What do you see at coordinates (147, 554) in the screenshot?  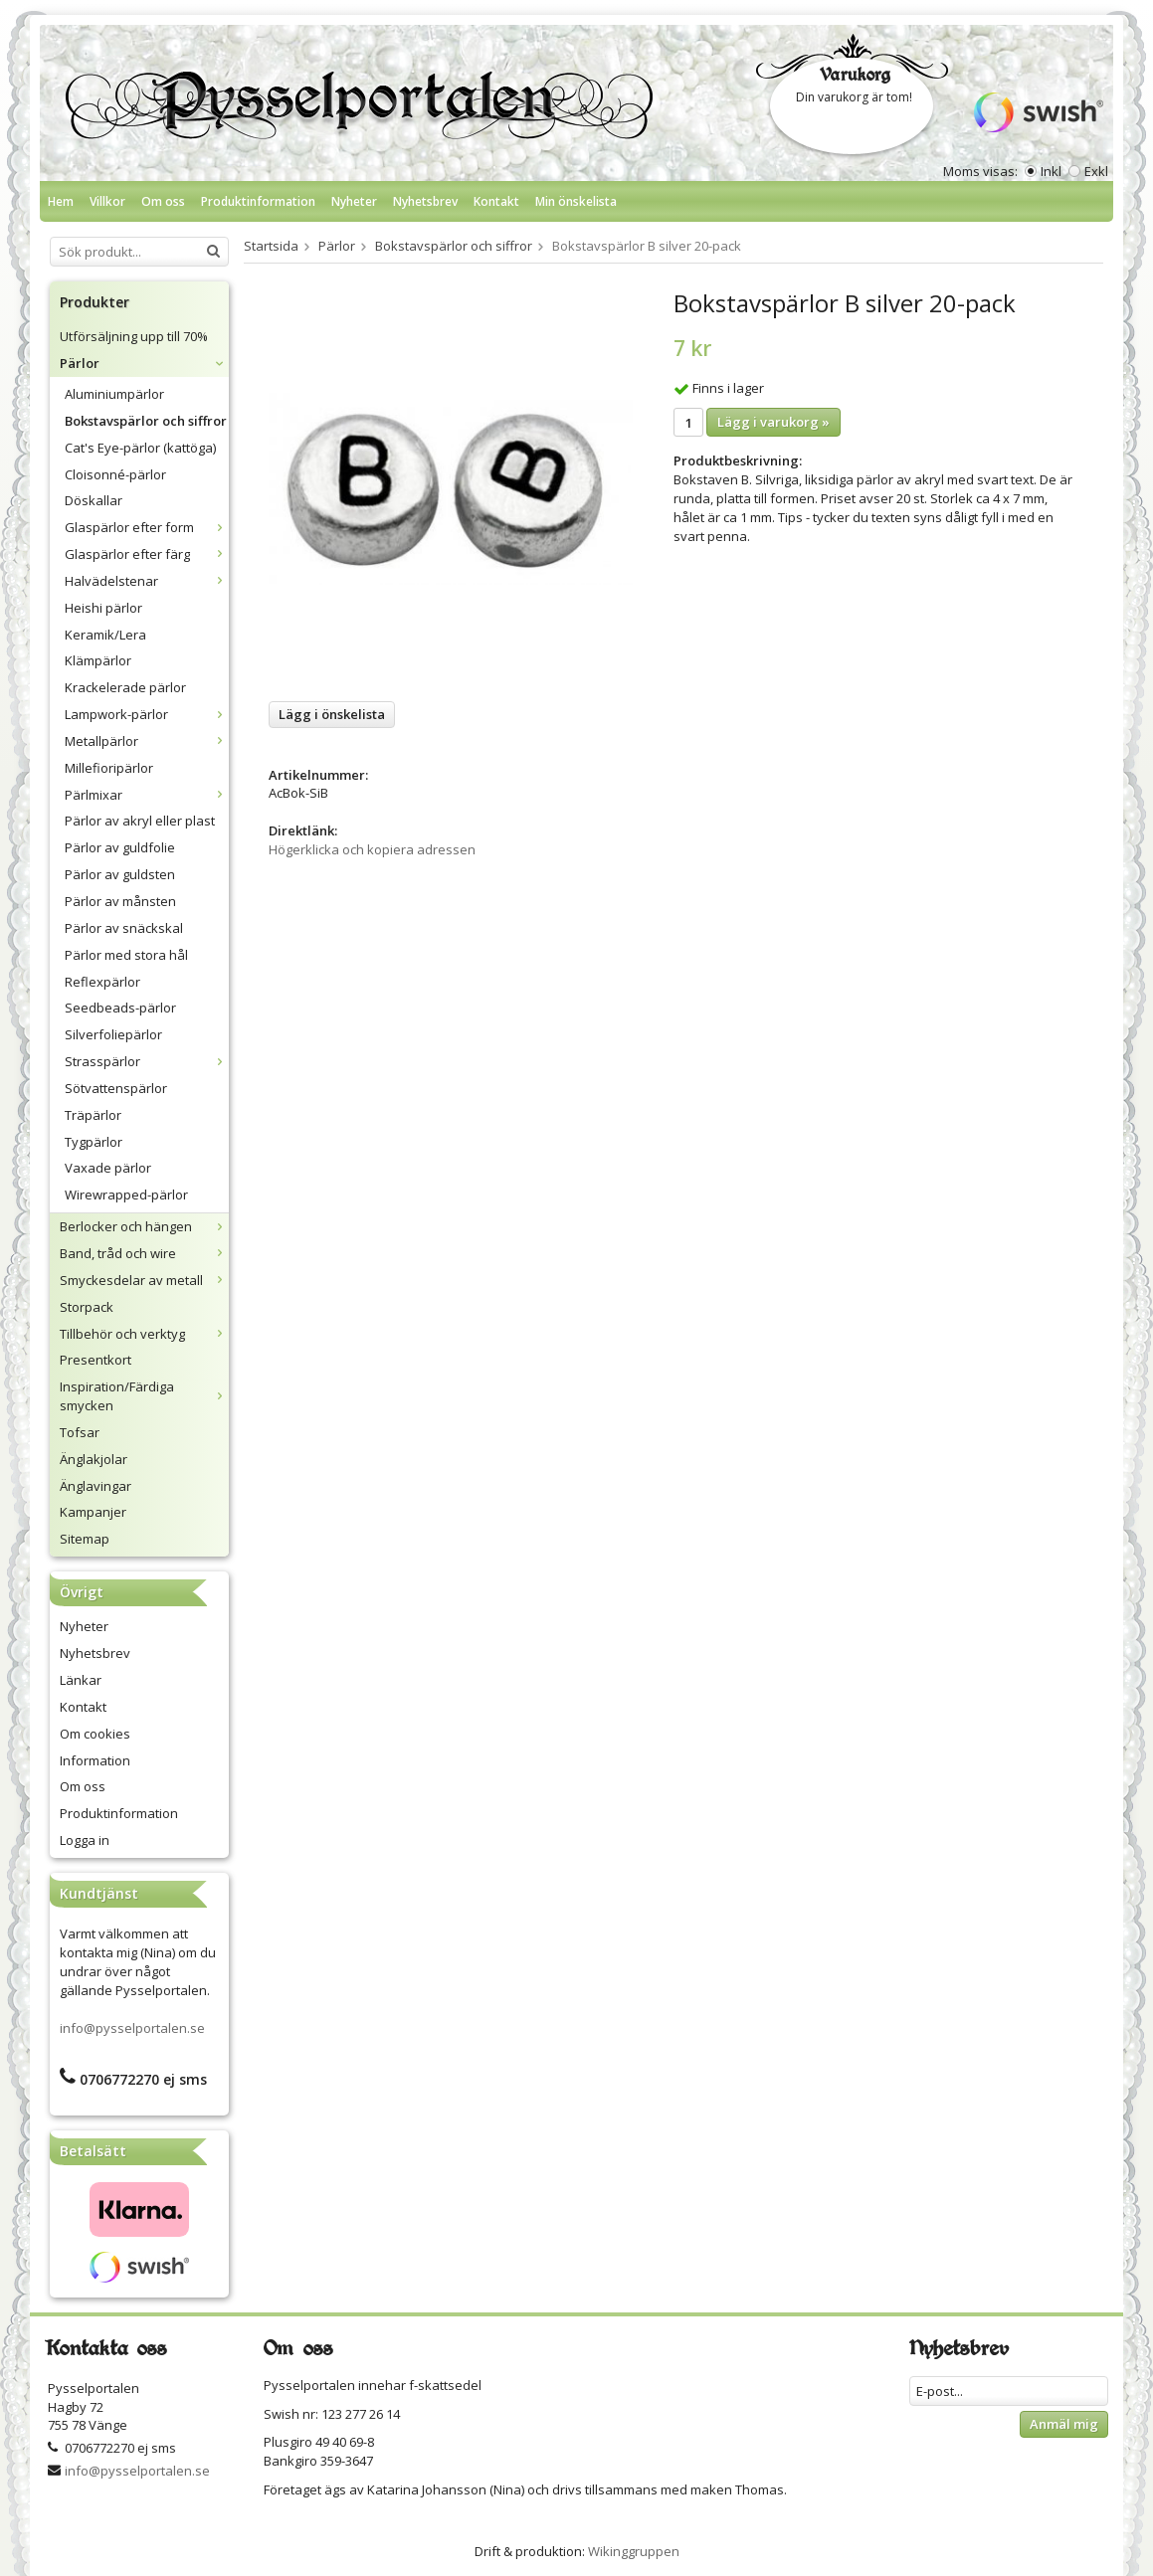 I see `Glaspärlor efter färg` at bounding box center [147, 554].